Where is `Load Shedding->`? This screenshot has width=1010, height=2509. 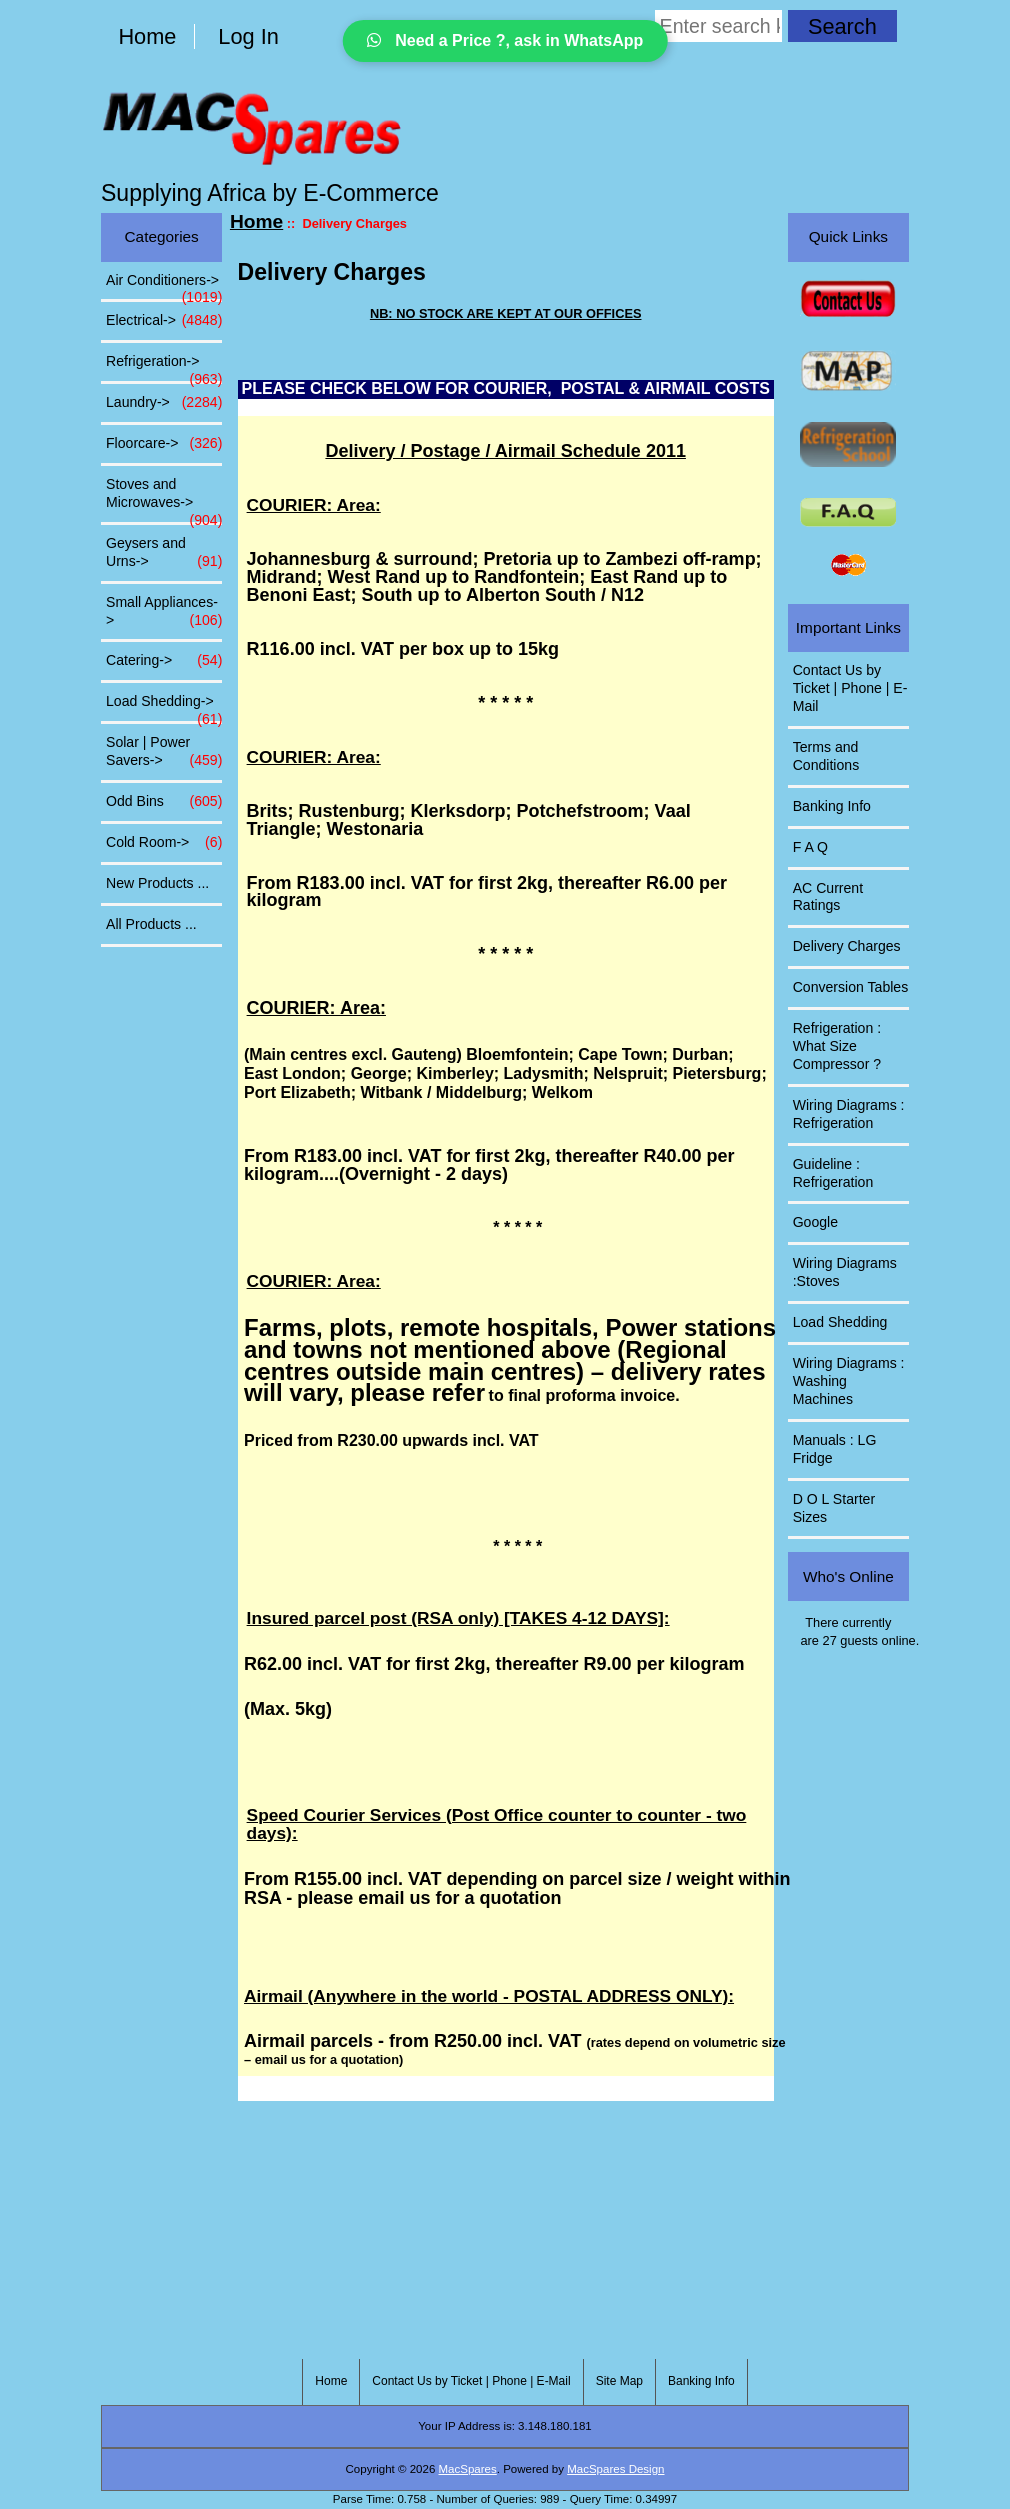 Load Shedding-> is located at coordinates (164, 707).